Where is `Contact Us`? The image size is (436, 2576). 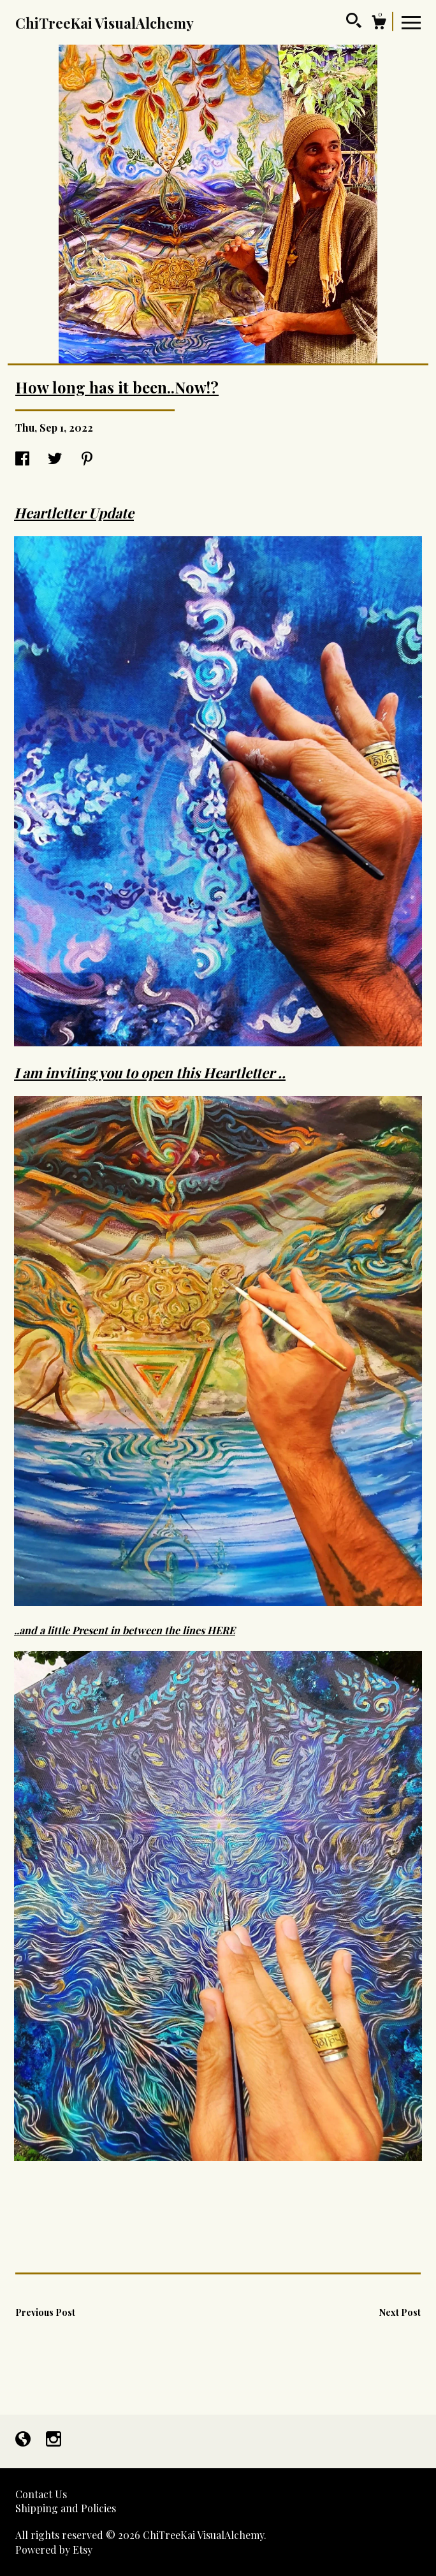
Contact Us is located at coordinates (41, 2494).